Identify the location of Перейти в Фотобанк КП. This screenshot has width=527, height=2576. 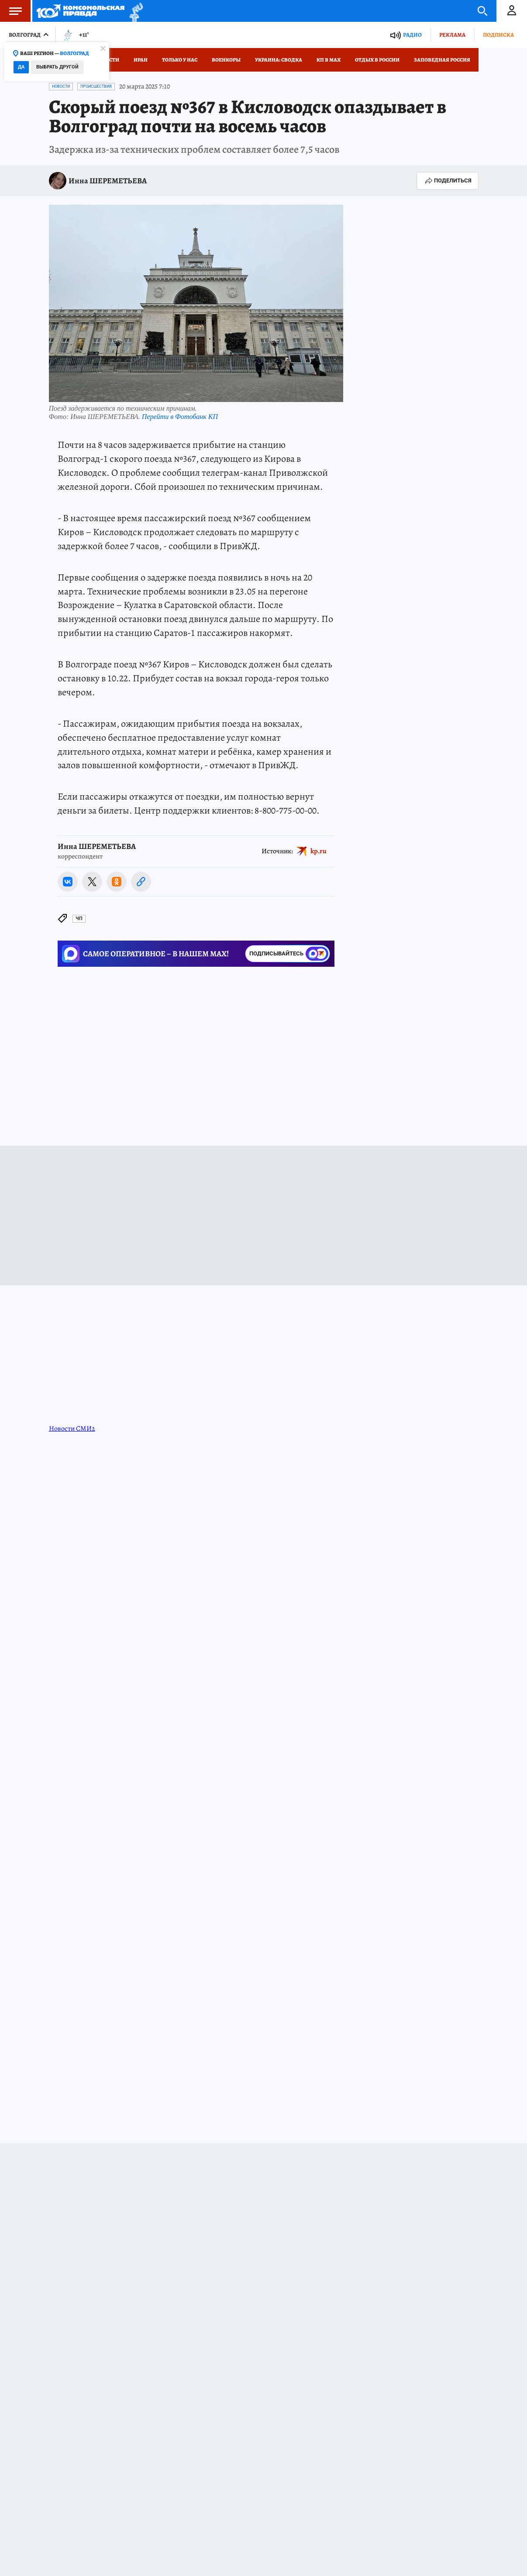
(180, 416).